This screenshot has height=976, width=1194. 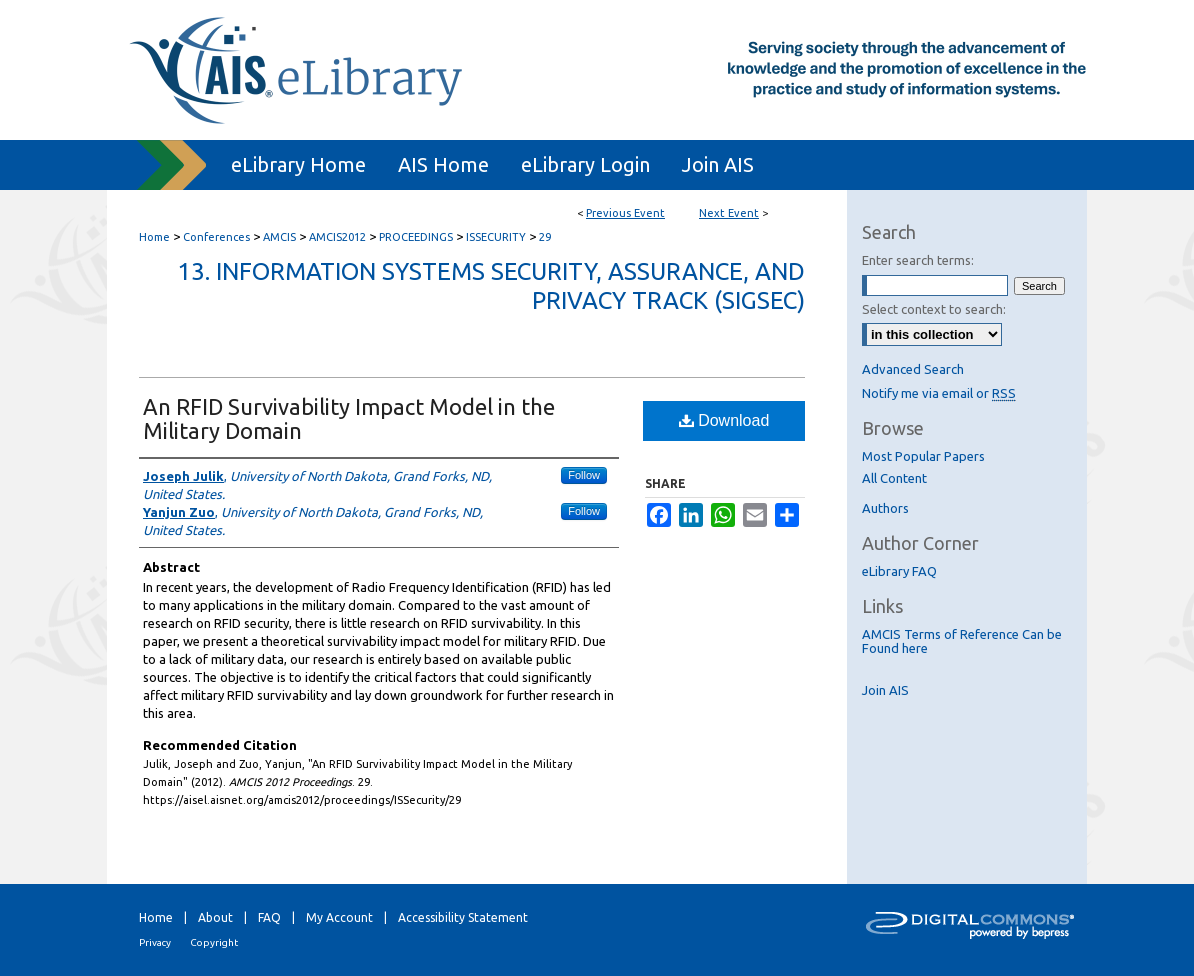 I want to click on Authors, so click(x=885, y=508).